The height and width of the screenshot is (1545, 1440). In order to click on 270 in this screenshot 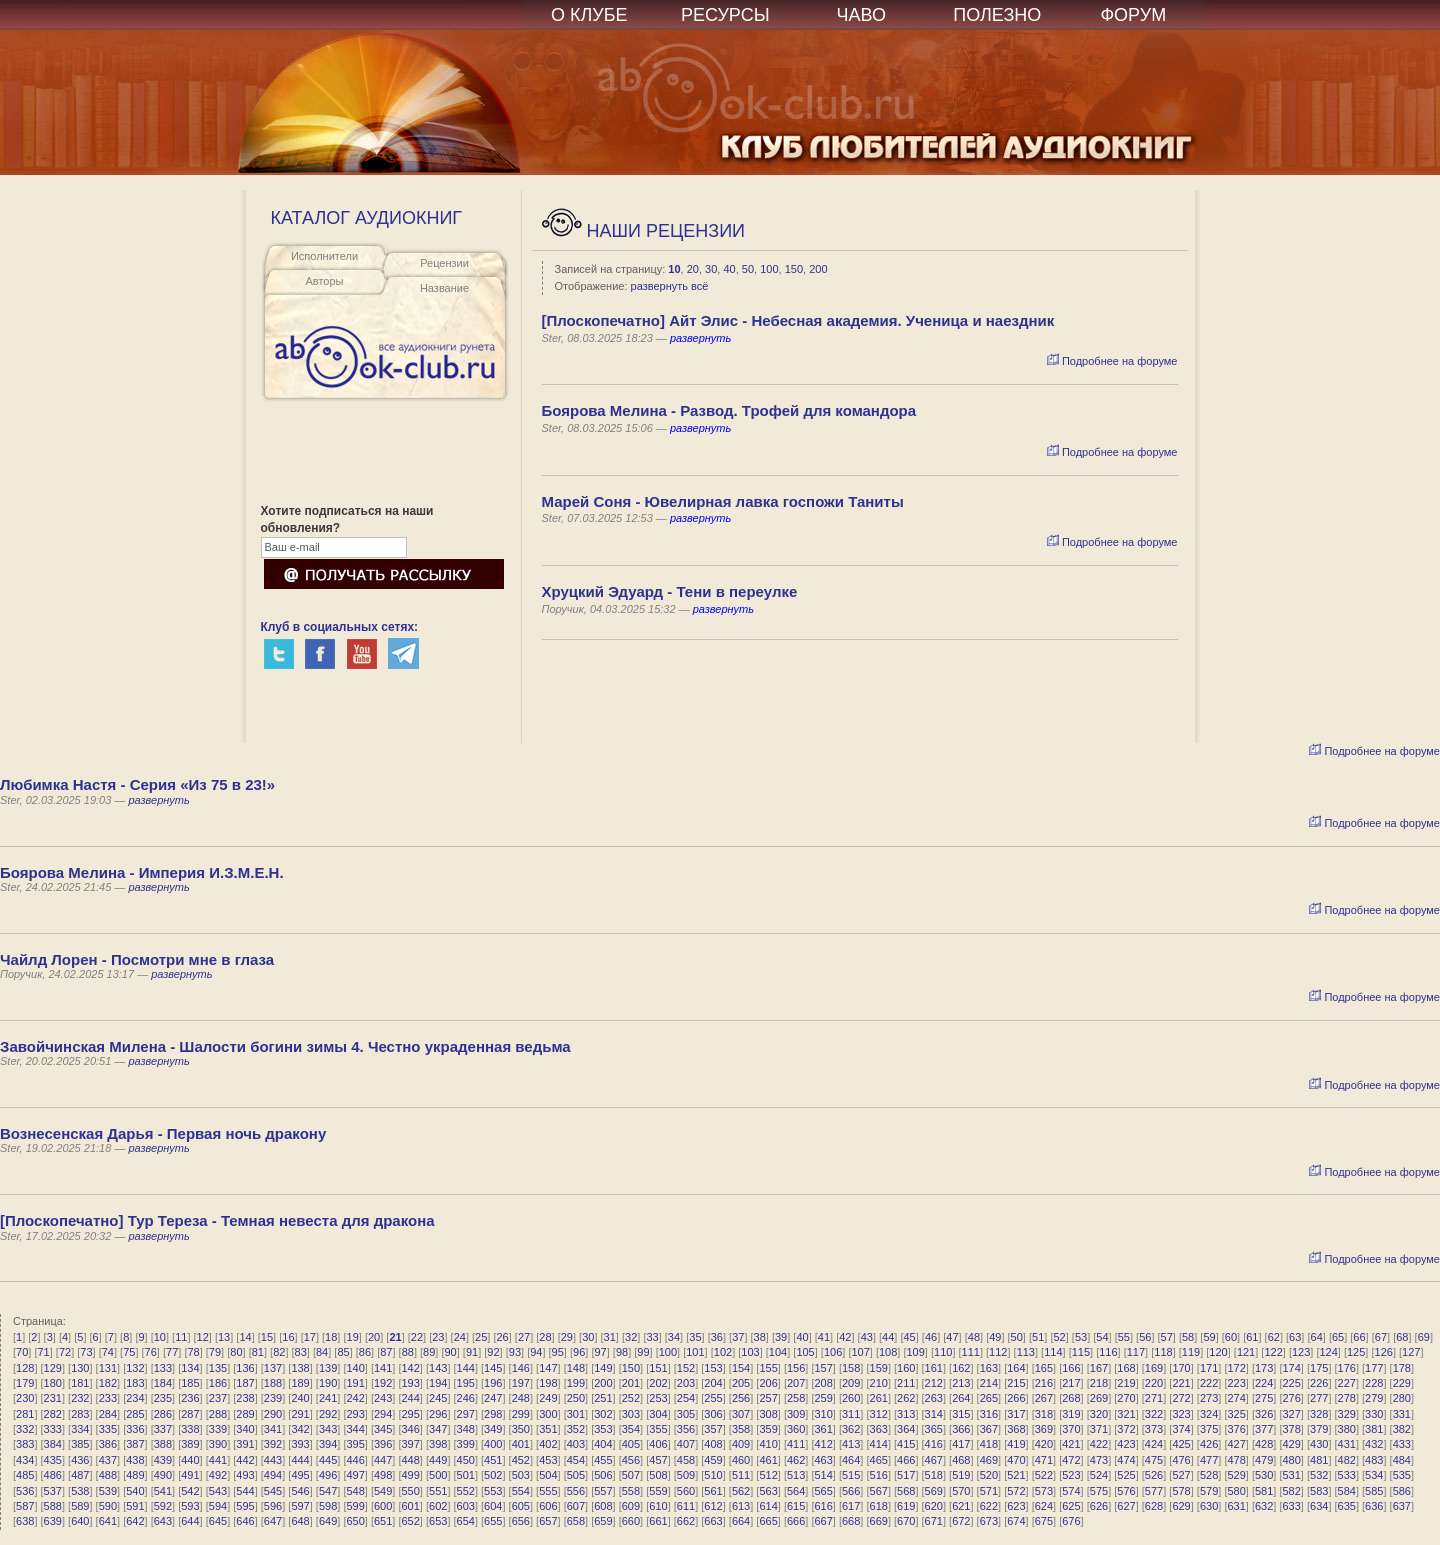, I will do `click(1126, 1398)`.